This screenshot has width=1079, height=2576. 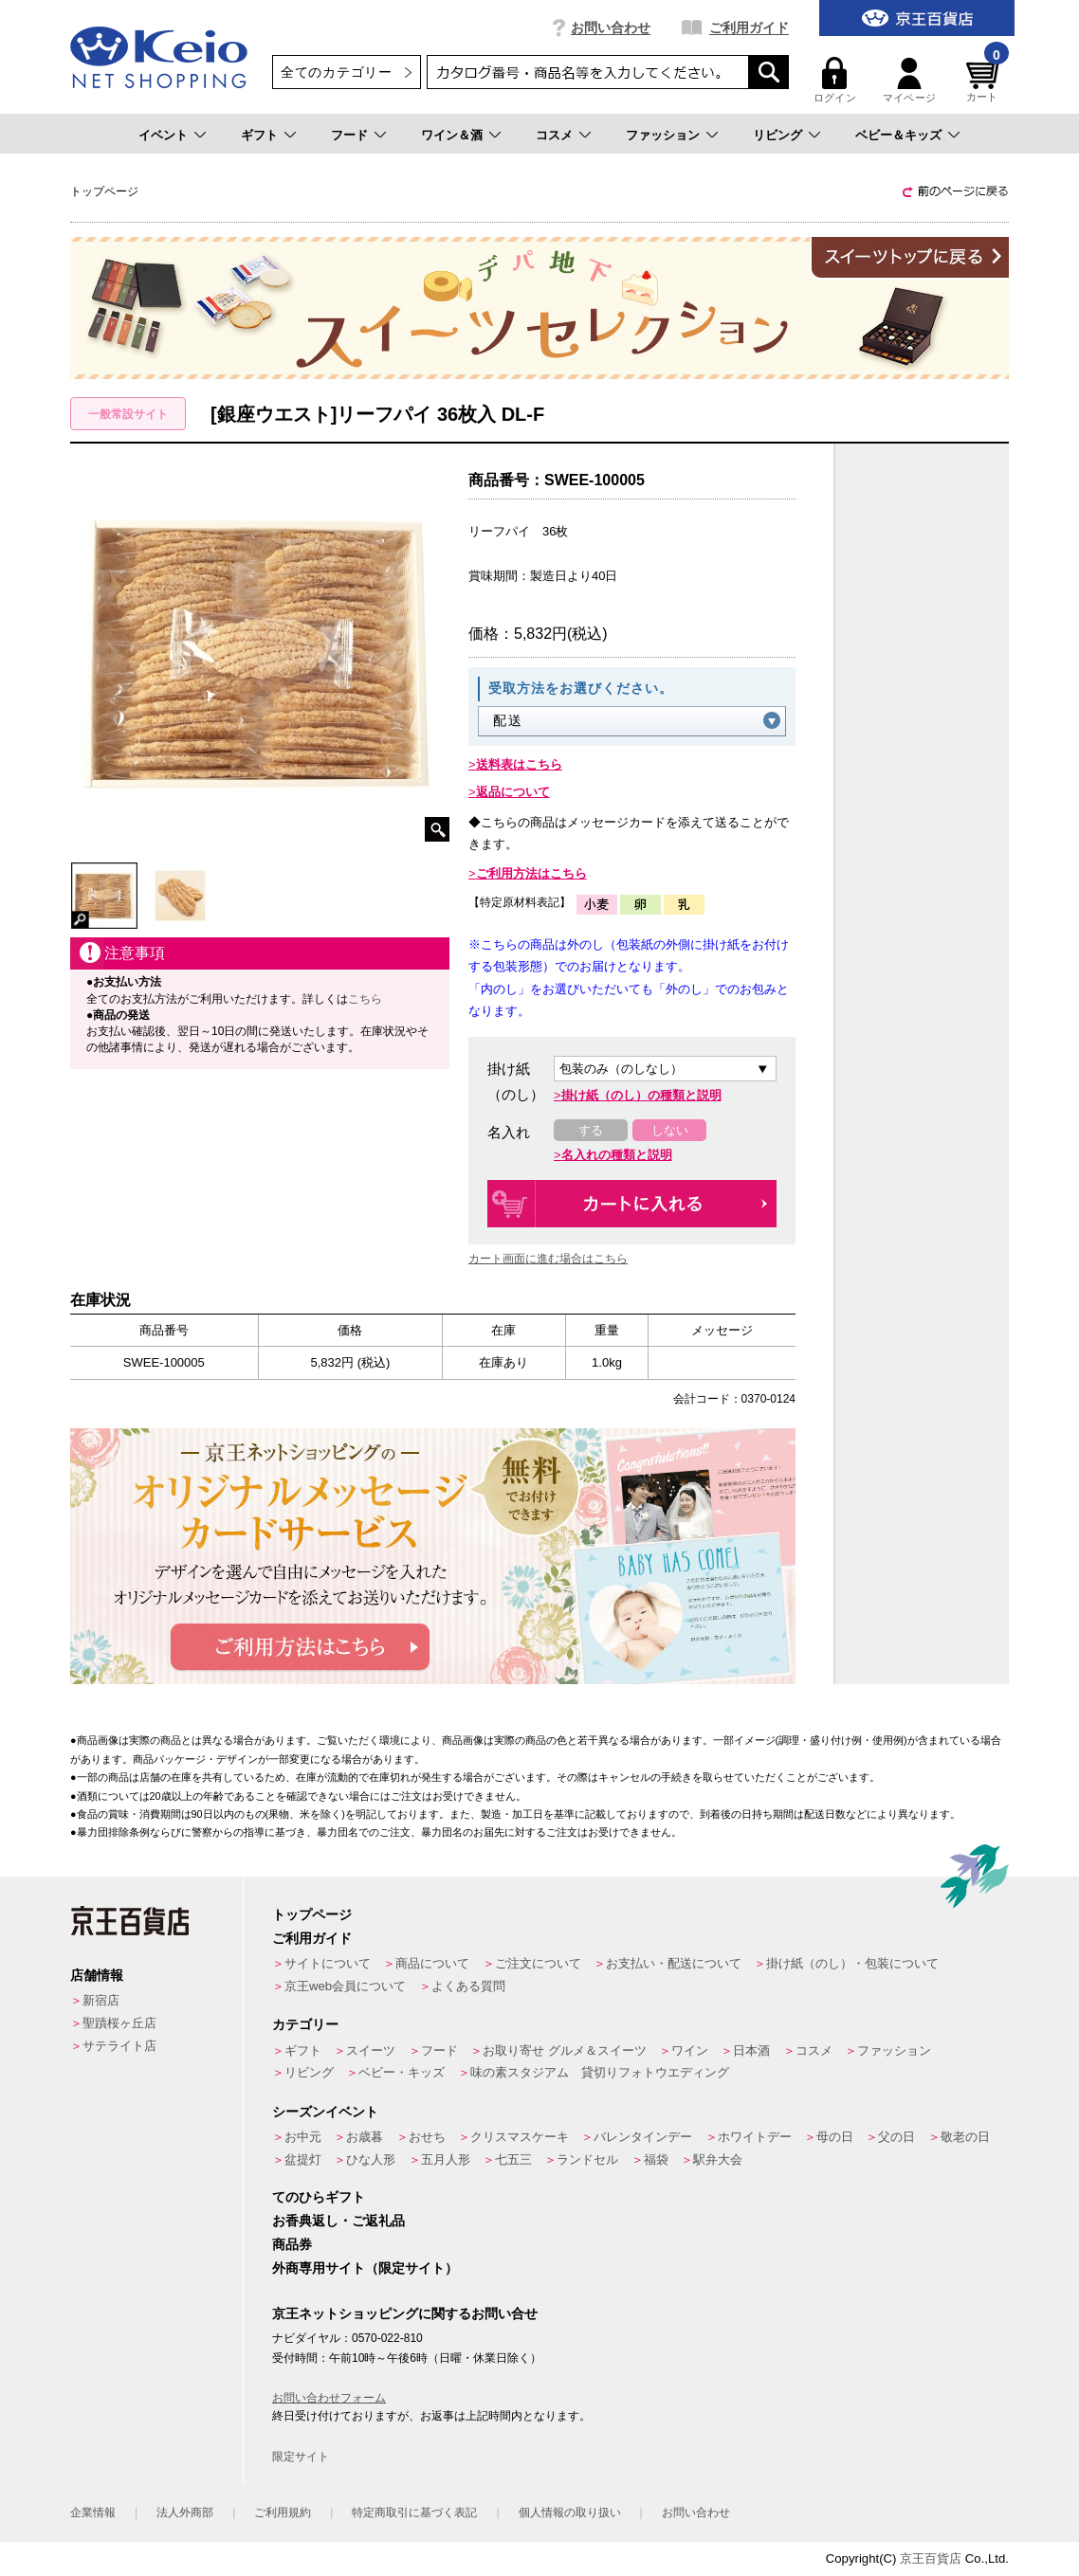 What do you see at coordinates (432, 1963) in the screenshot?
I see `商品について` at bounding box center [432, 1963].